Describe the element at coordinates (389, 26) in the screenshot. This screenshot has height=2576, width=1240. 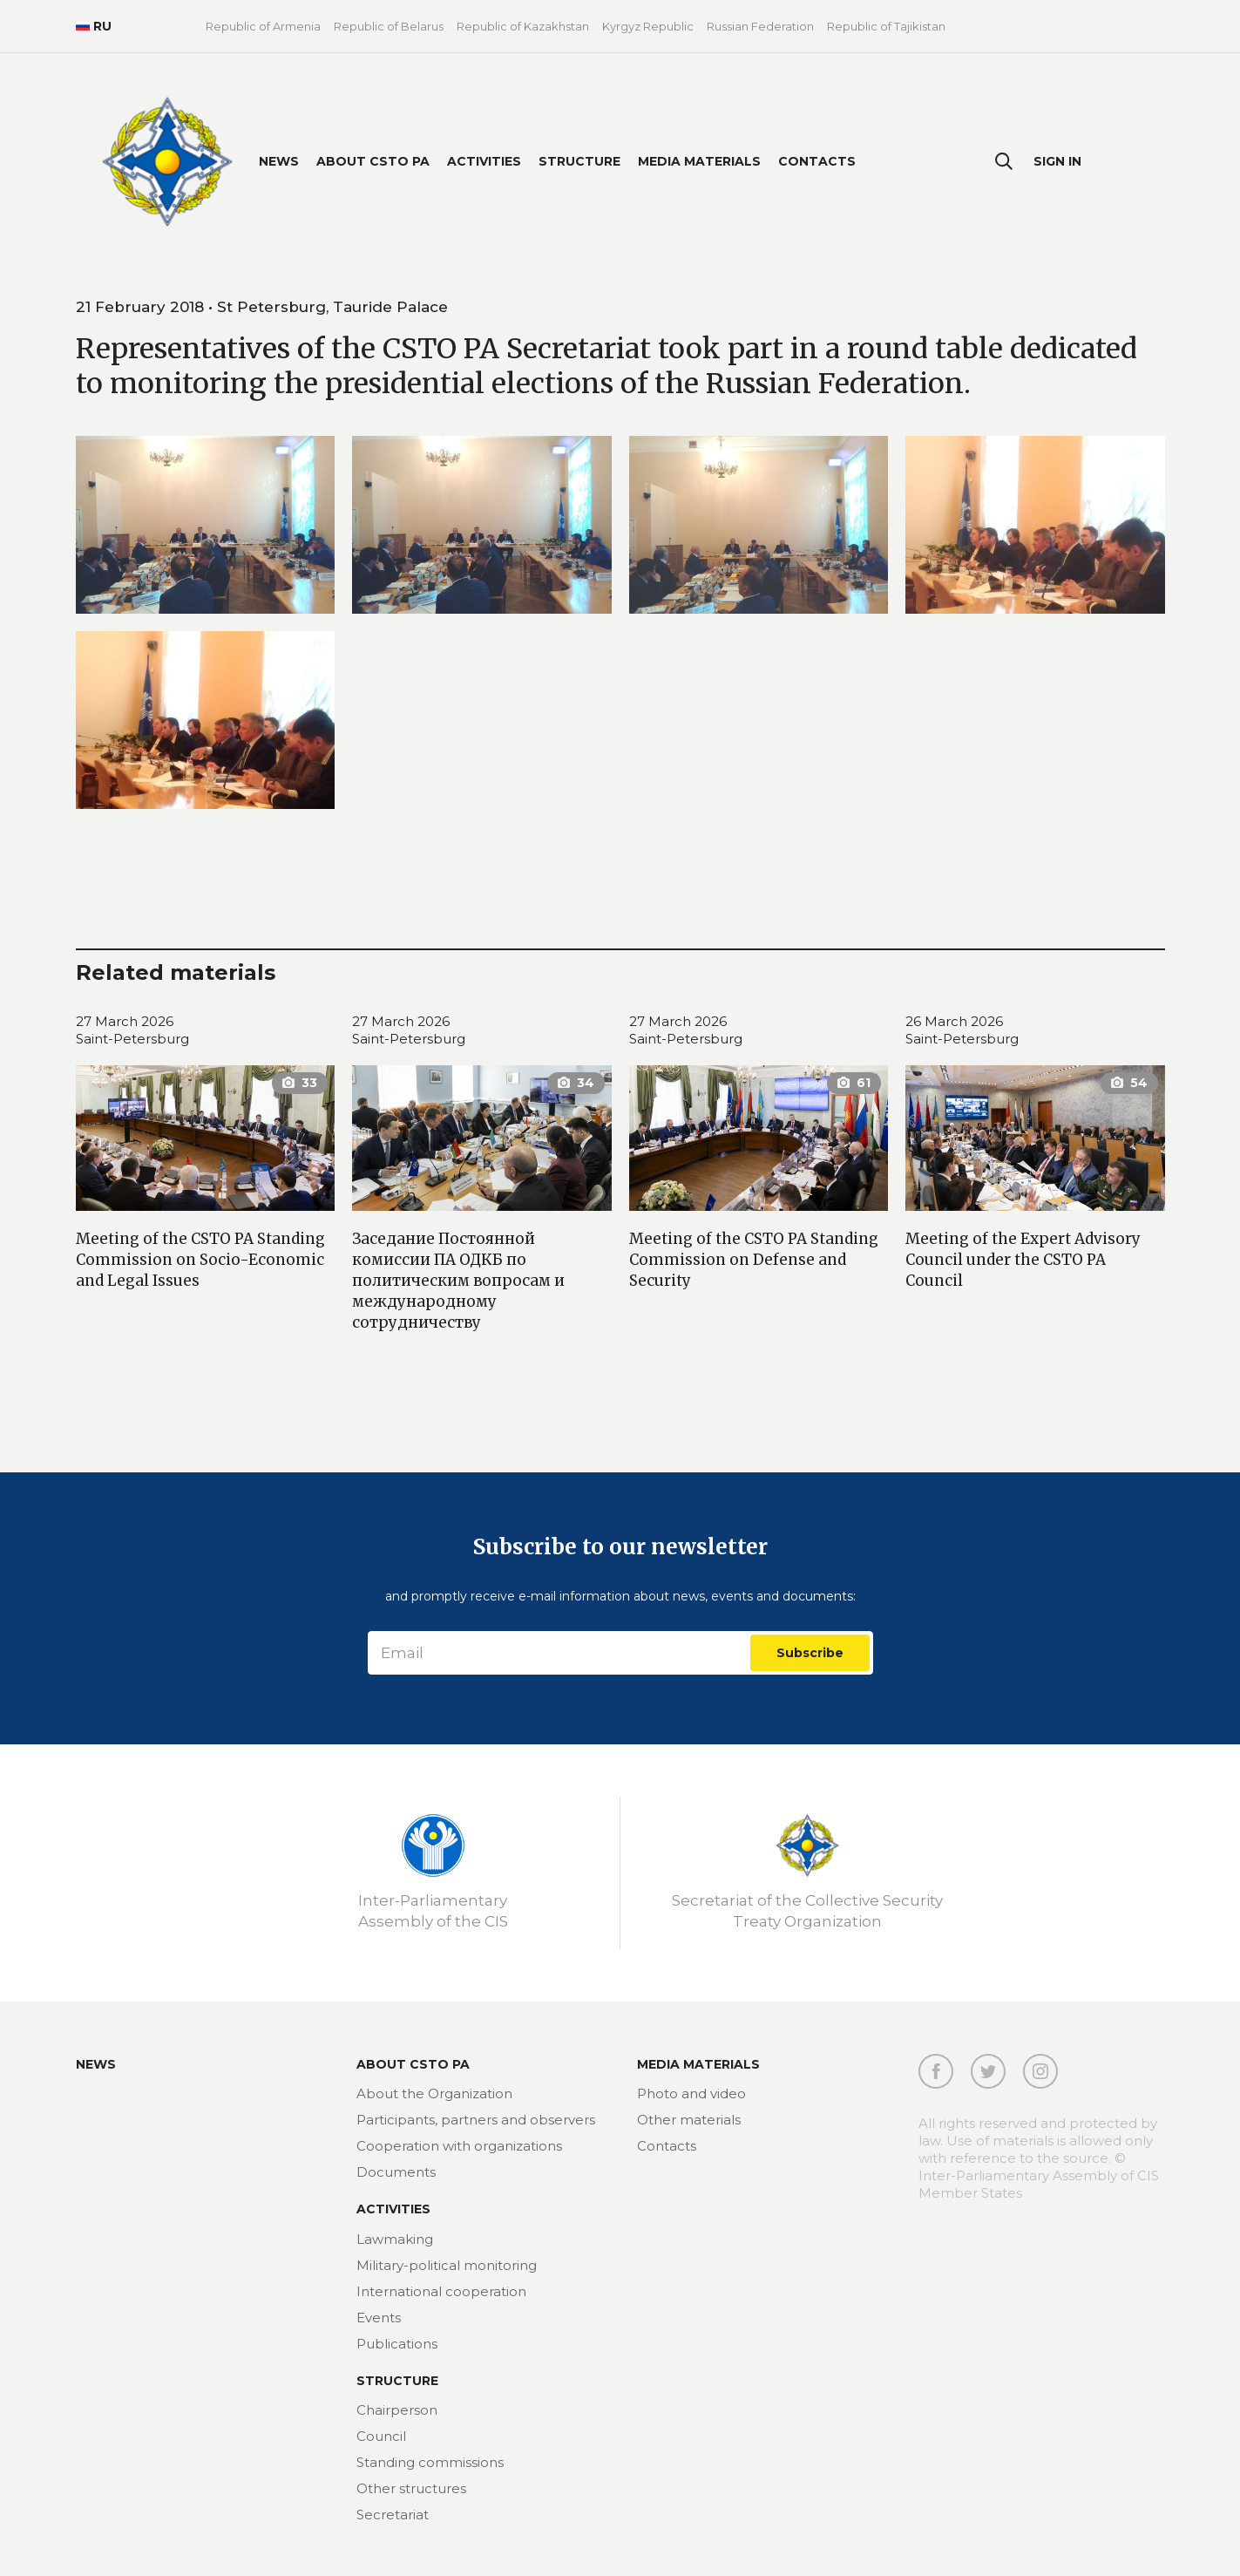
I see `Republic of Belarus` at that location.